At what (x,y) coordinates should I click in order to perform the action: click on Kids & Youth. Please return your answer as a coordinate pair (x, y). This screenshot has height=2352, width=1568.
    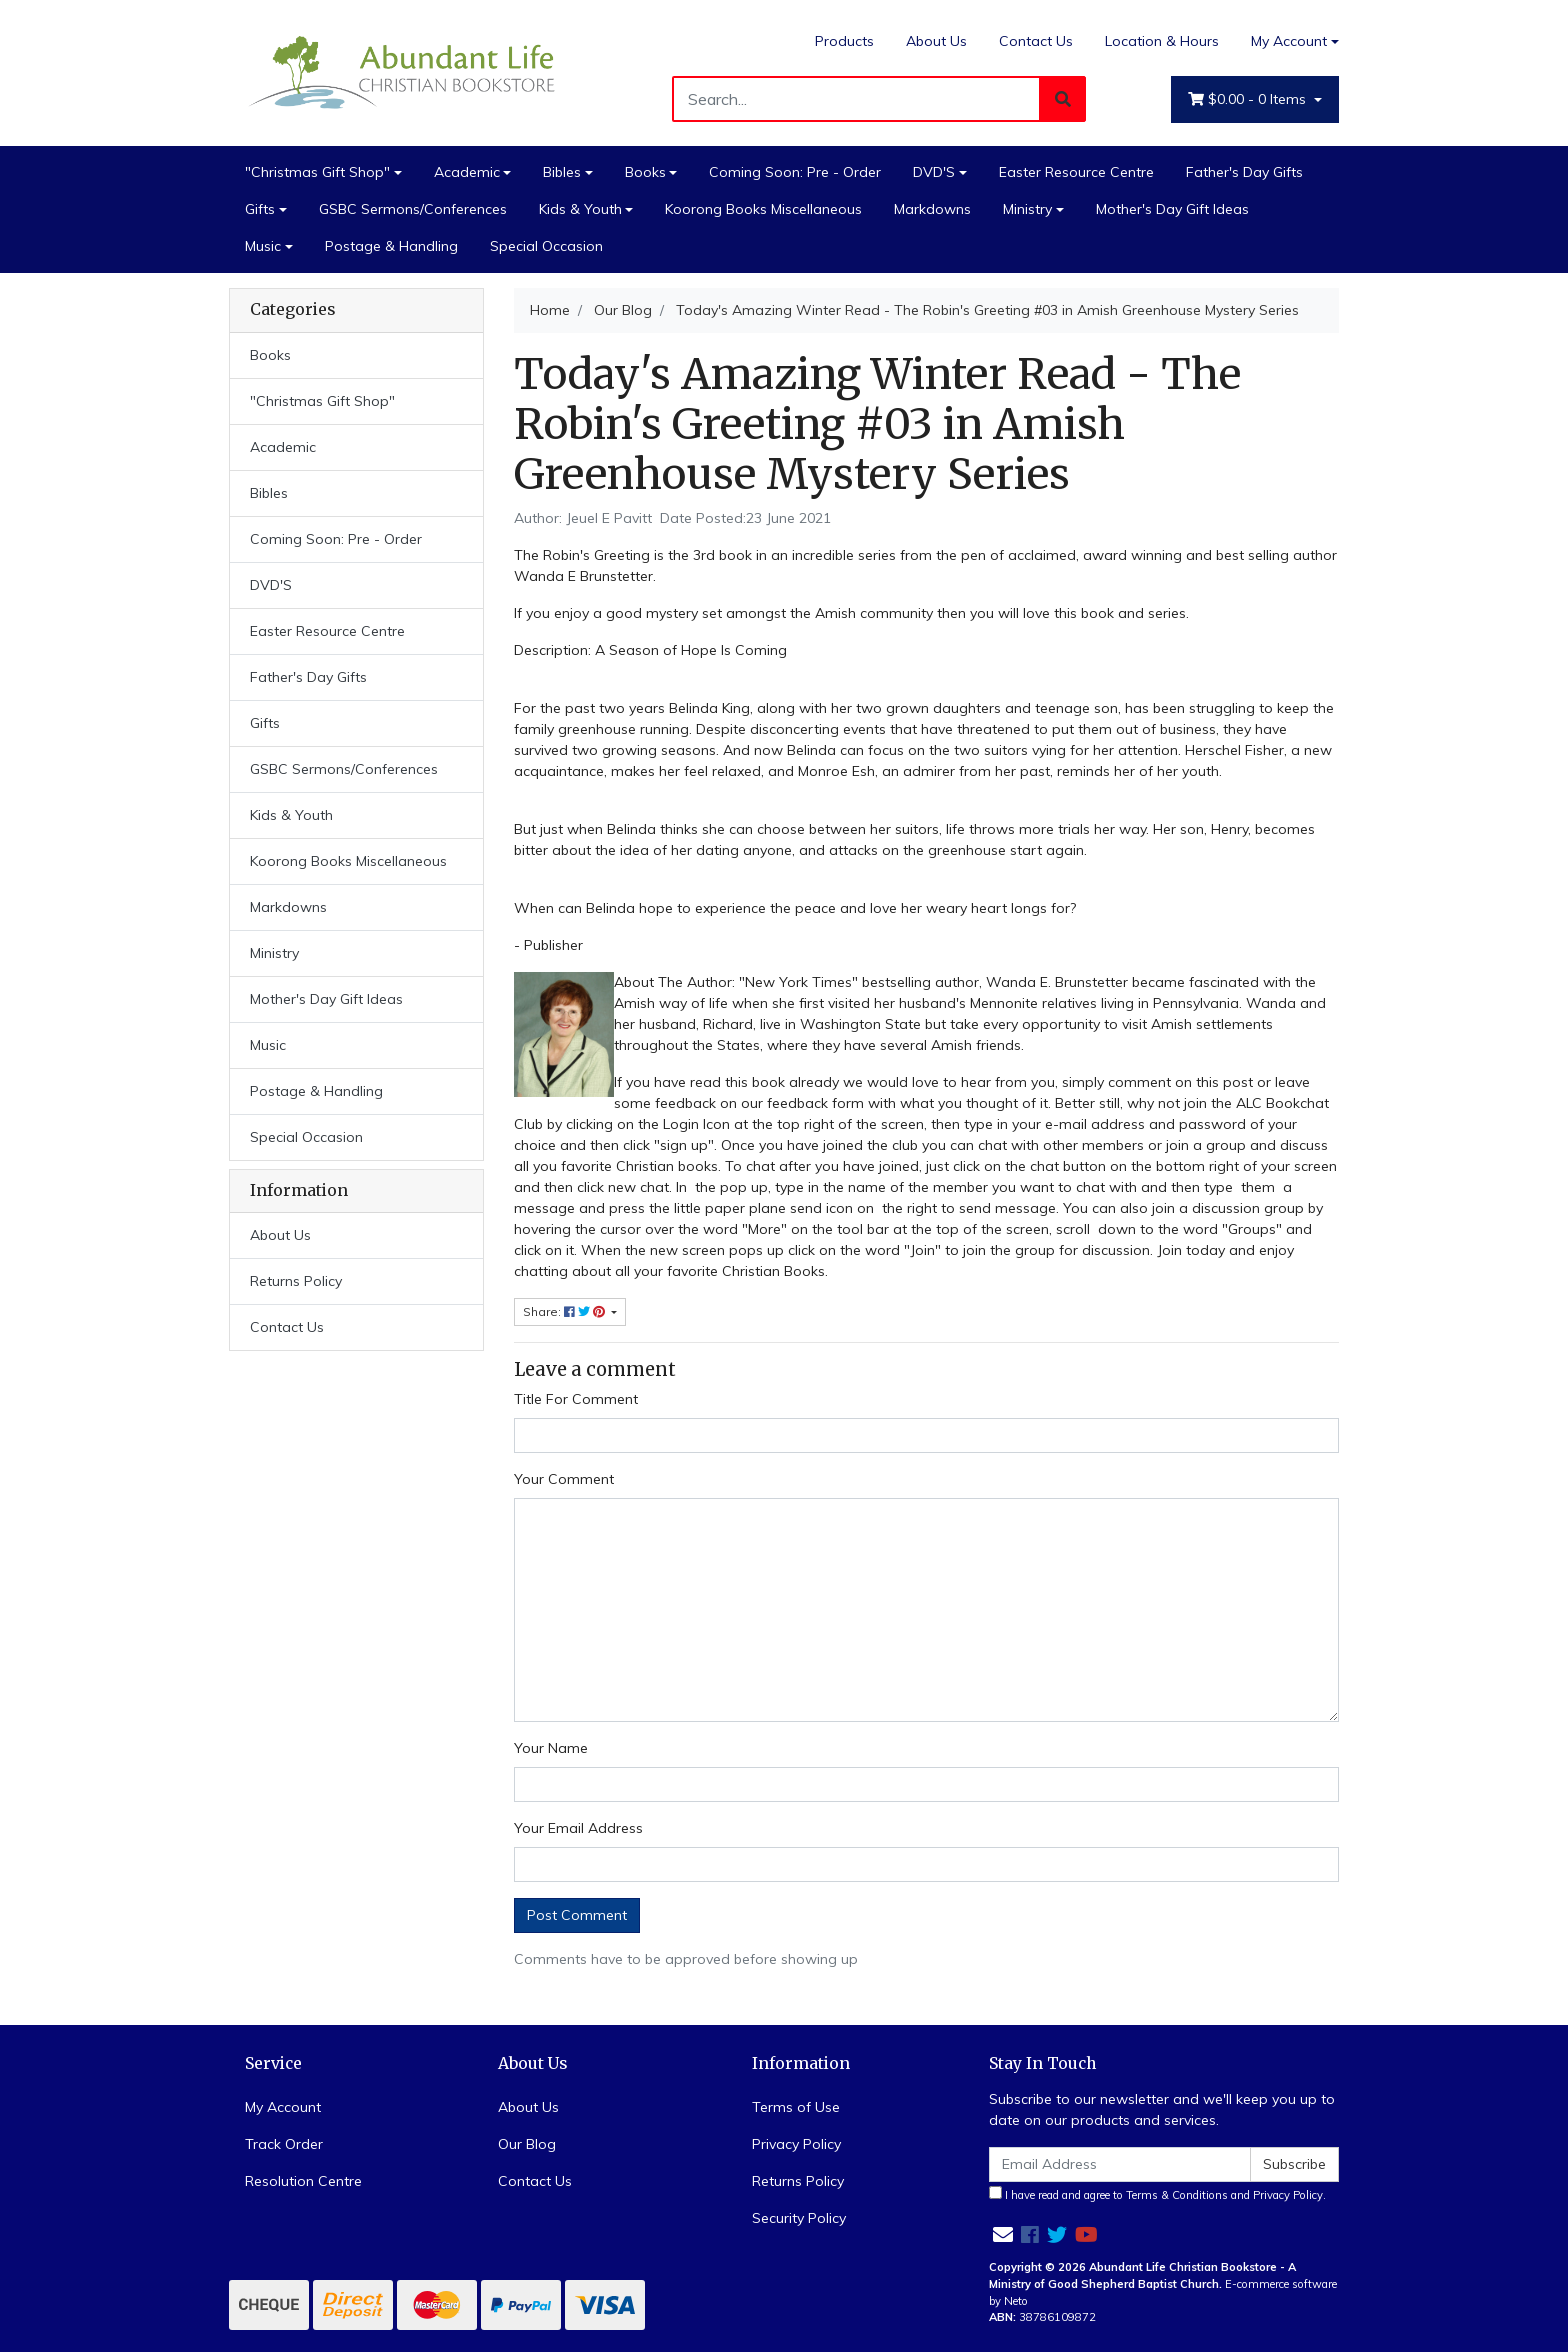
    Looking at the image, I should click on (580, 209).